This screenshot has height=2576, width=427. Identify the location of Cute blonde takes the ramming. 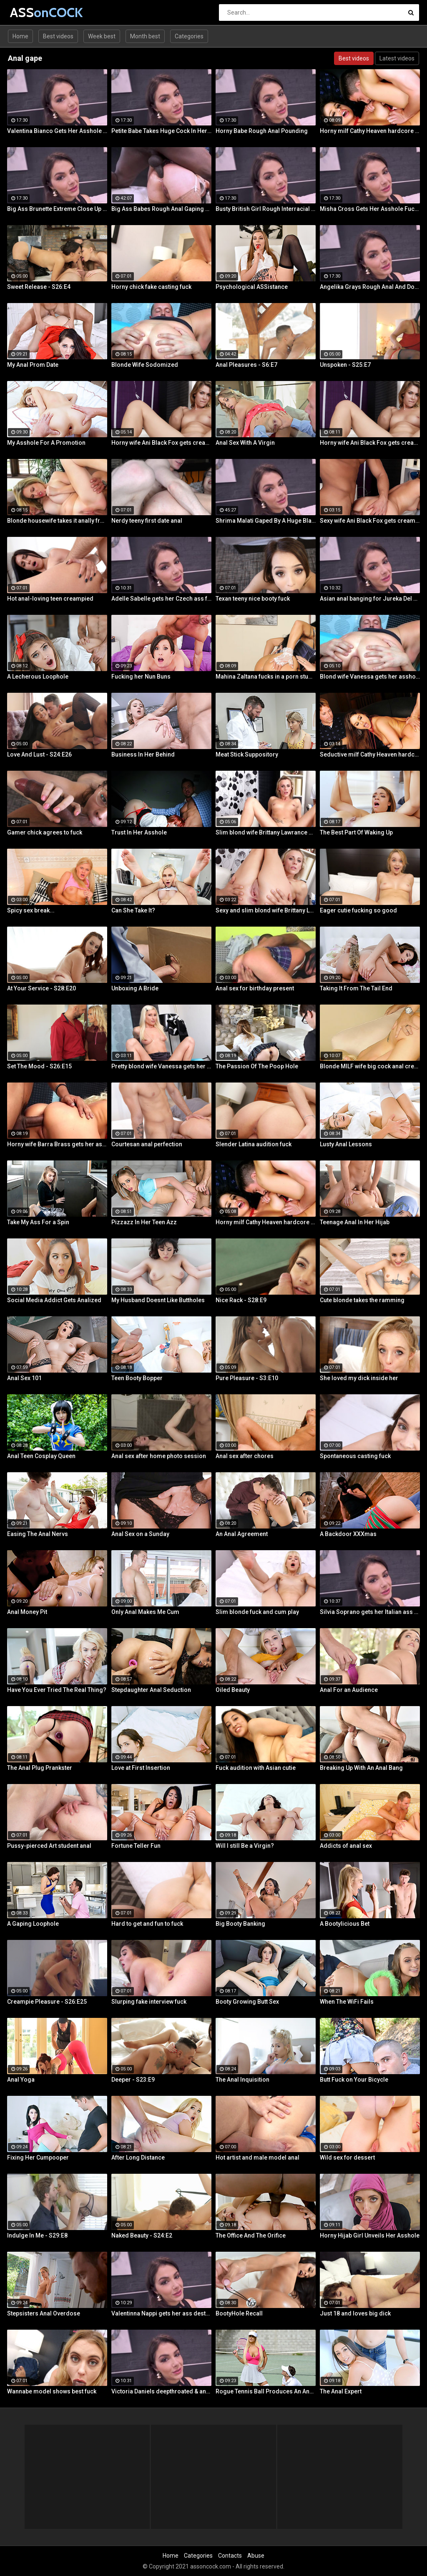
(362, 1300).